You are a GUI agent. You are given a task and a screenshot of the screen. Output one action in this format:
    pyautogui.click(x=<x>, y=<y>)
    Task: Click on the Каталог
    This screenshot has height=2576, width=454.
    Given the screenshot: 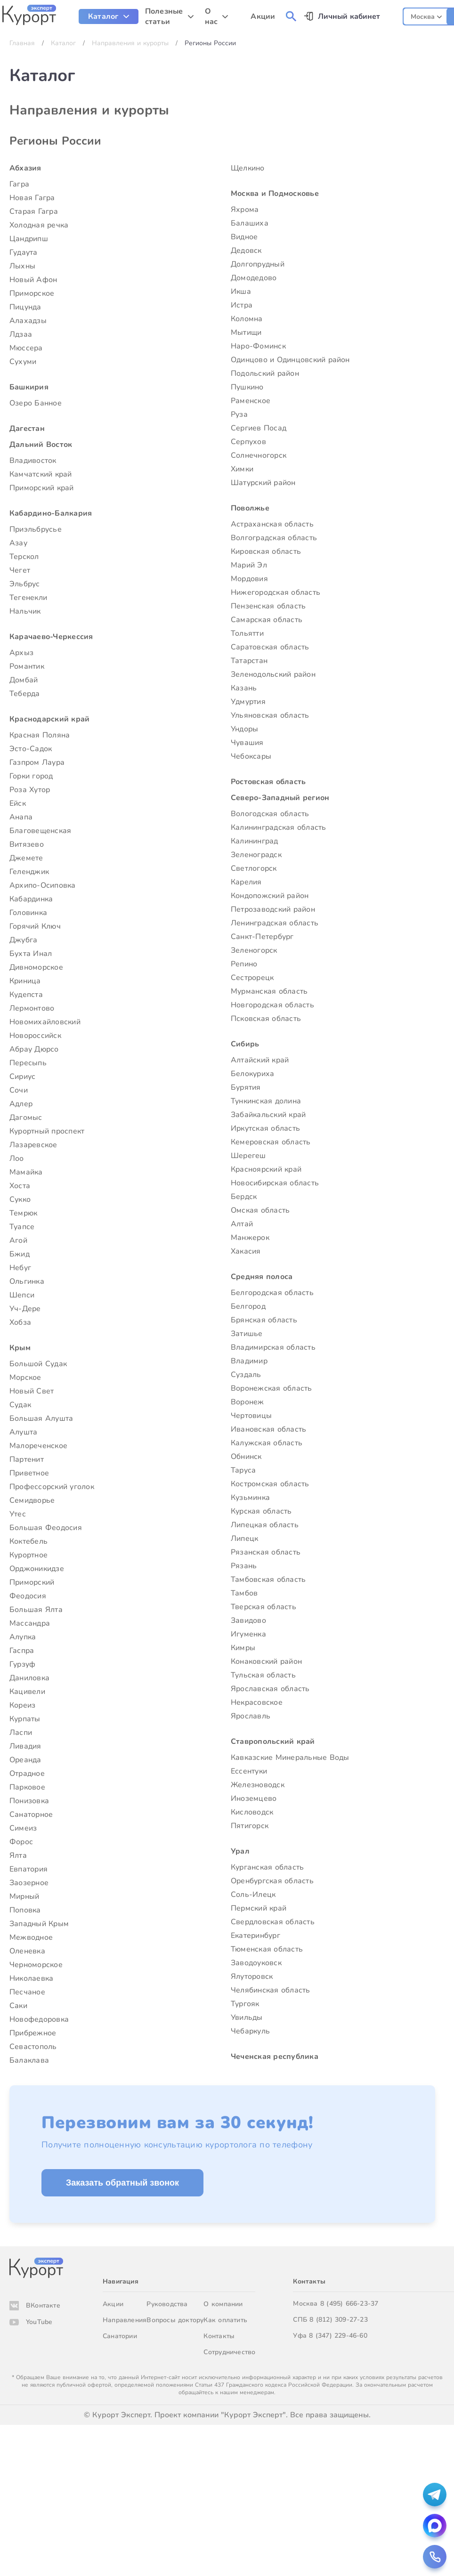 What is the action you would take?
    pyautogui.click(x=63, y=43)
    